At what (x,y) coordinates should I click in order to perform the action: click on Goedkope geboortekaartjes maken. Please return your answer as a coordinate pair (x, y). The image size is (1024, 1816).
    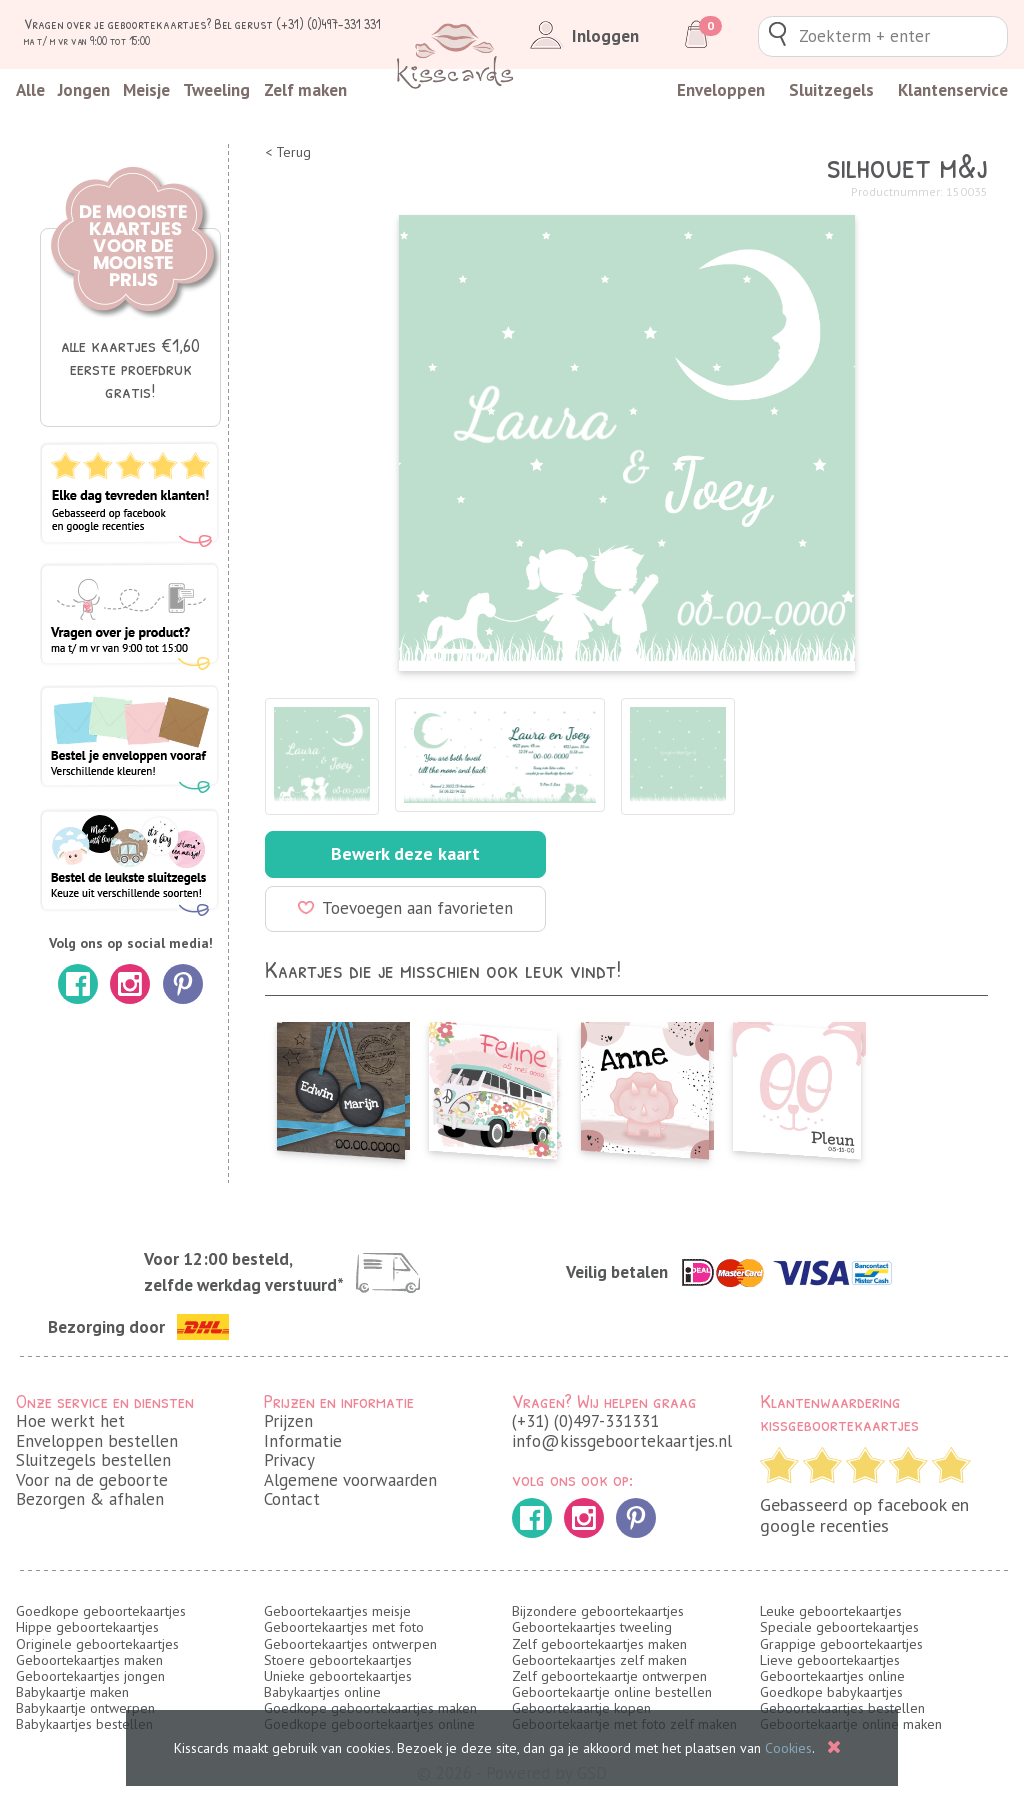
    Looking at the image, I should click on (370, 1708).